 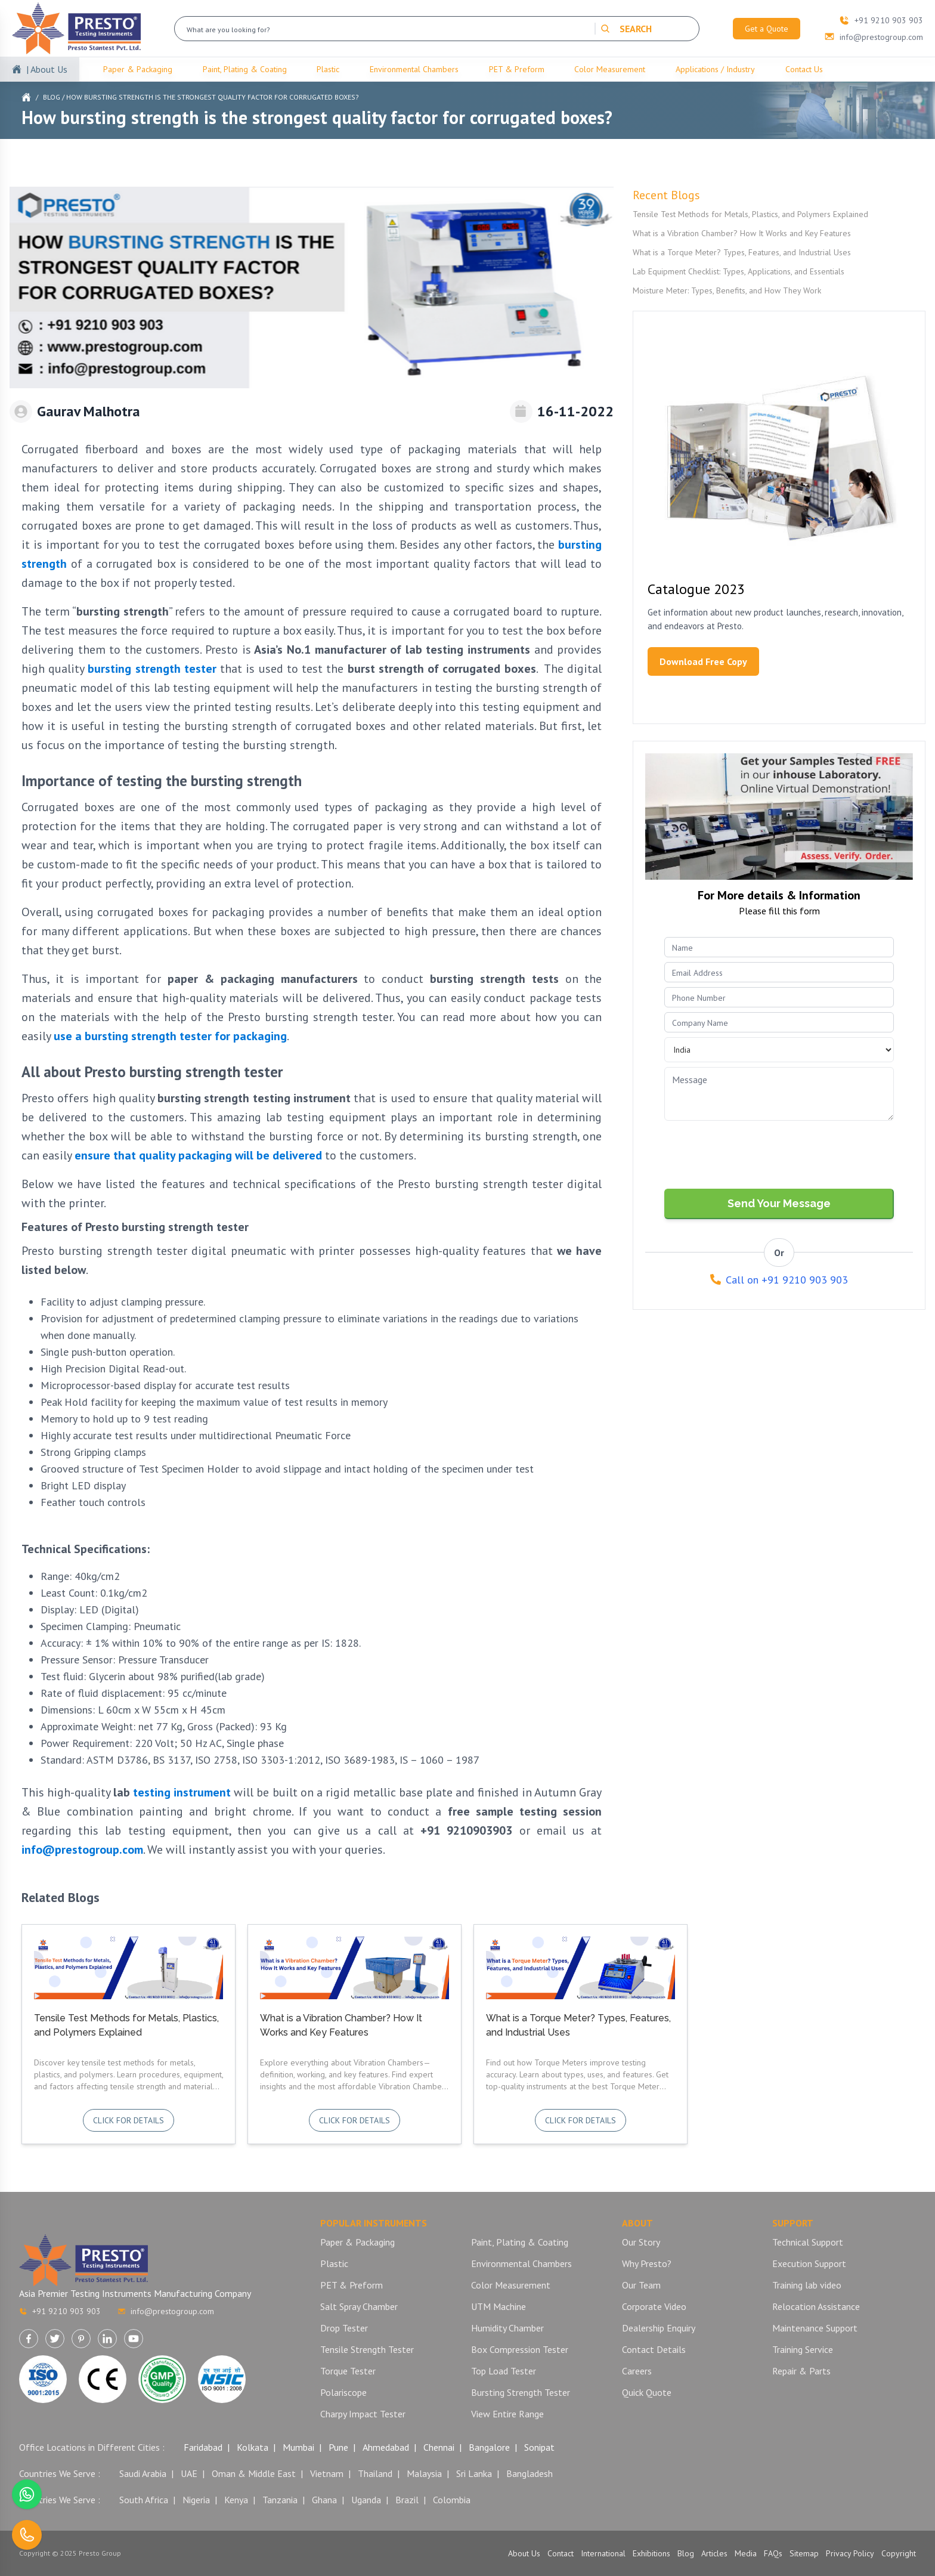 What do you see at coordinates (362, 2414) in the screenshot?
I see `Charpy Impact Tester` at bounding box center [362, 2414].